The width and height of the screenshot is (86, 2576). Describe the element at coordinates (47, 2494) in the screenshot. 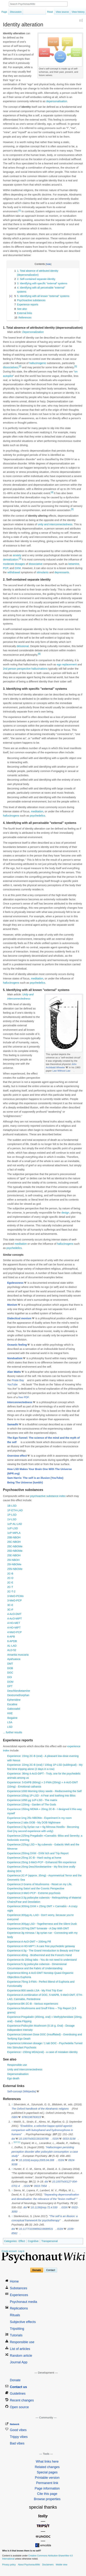

I see `Cite this page` at that location.